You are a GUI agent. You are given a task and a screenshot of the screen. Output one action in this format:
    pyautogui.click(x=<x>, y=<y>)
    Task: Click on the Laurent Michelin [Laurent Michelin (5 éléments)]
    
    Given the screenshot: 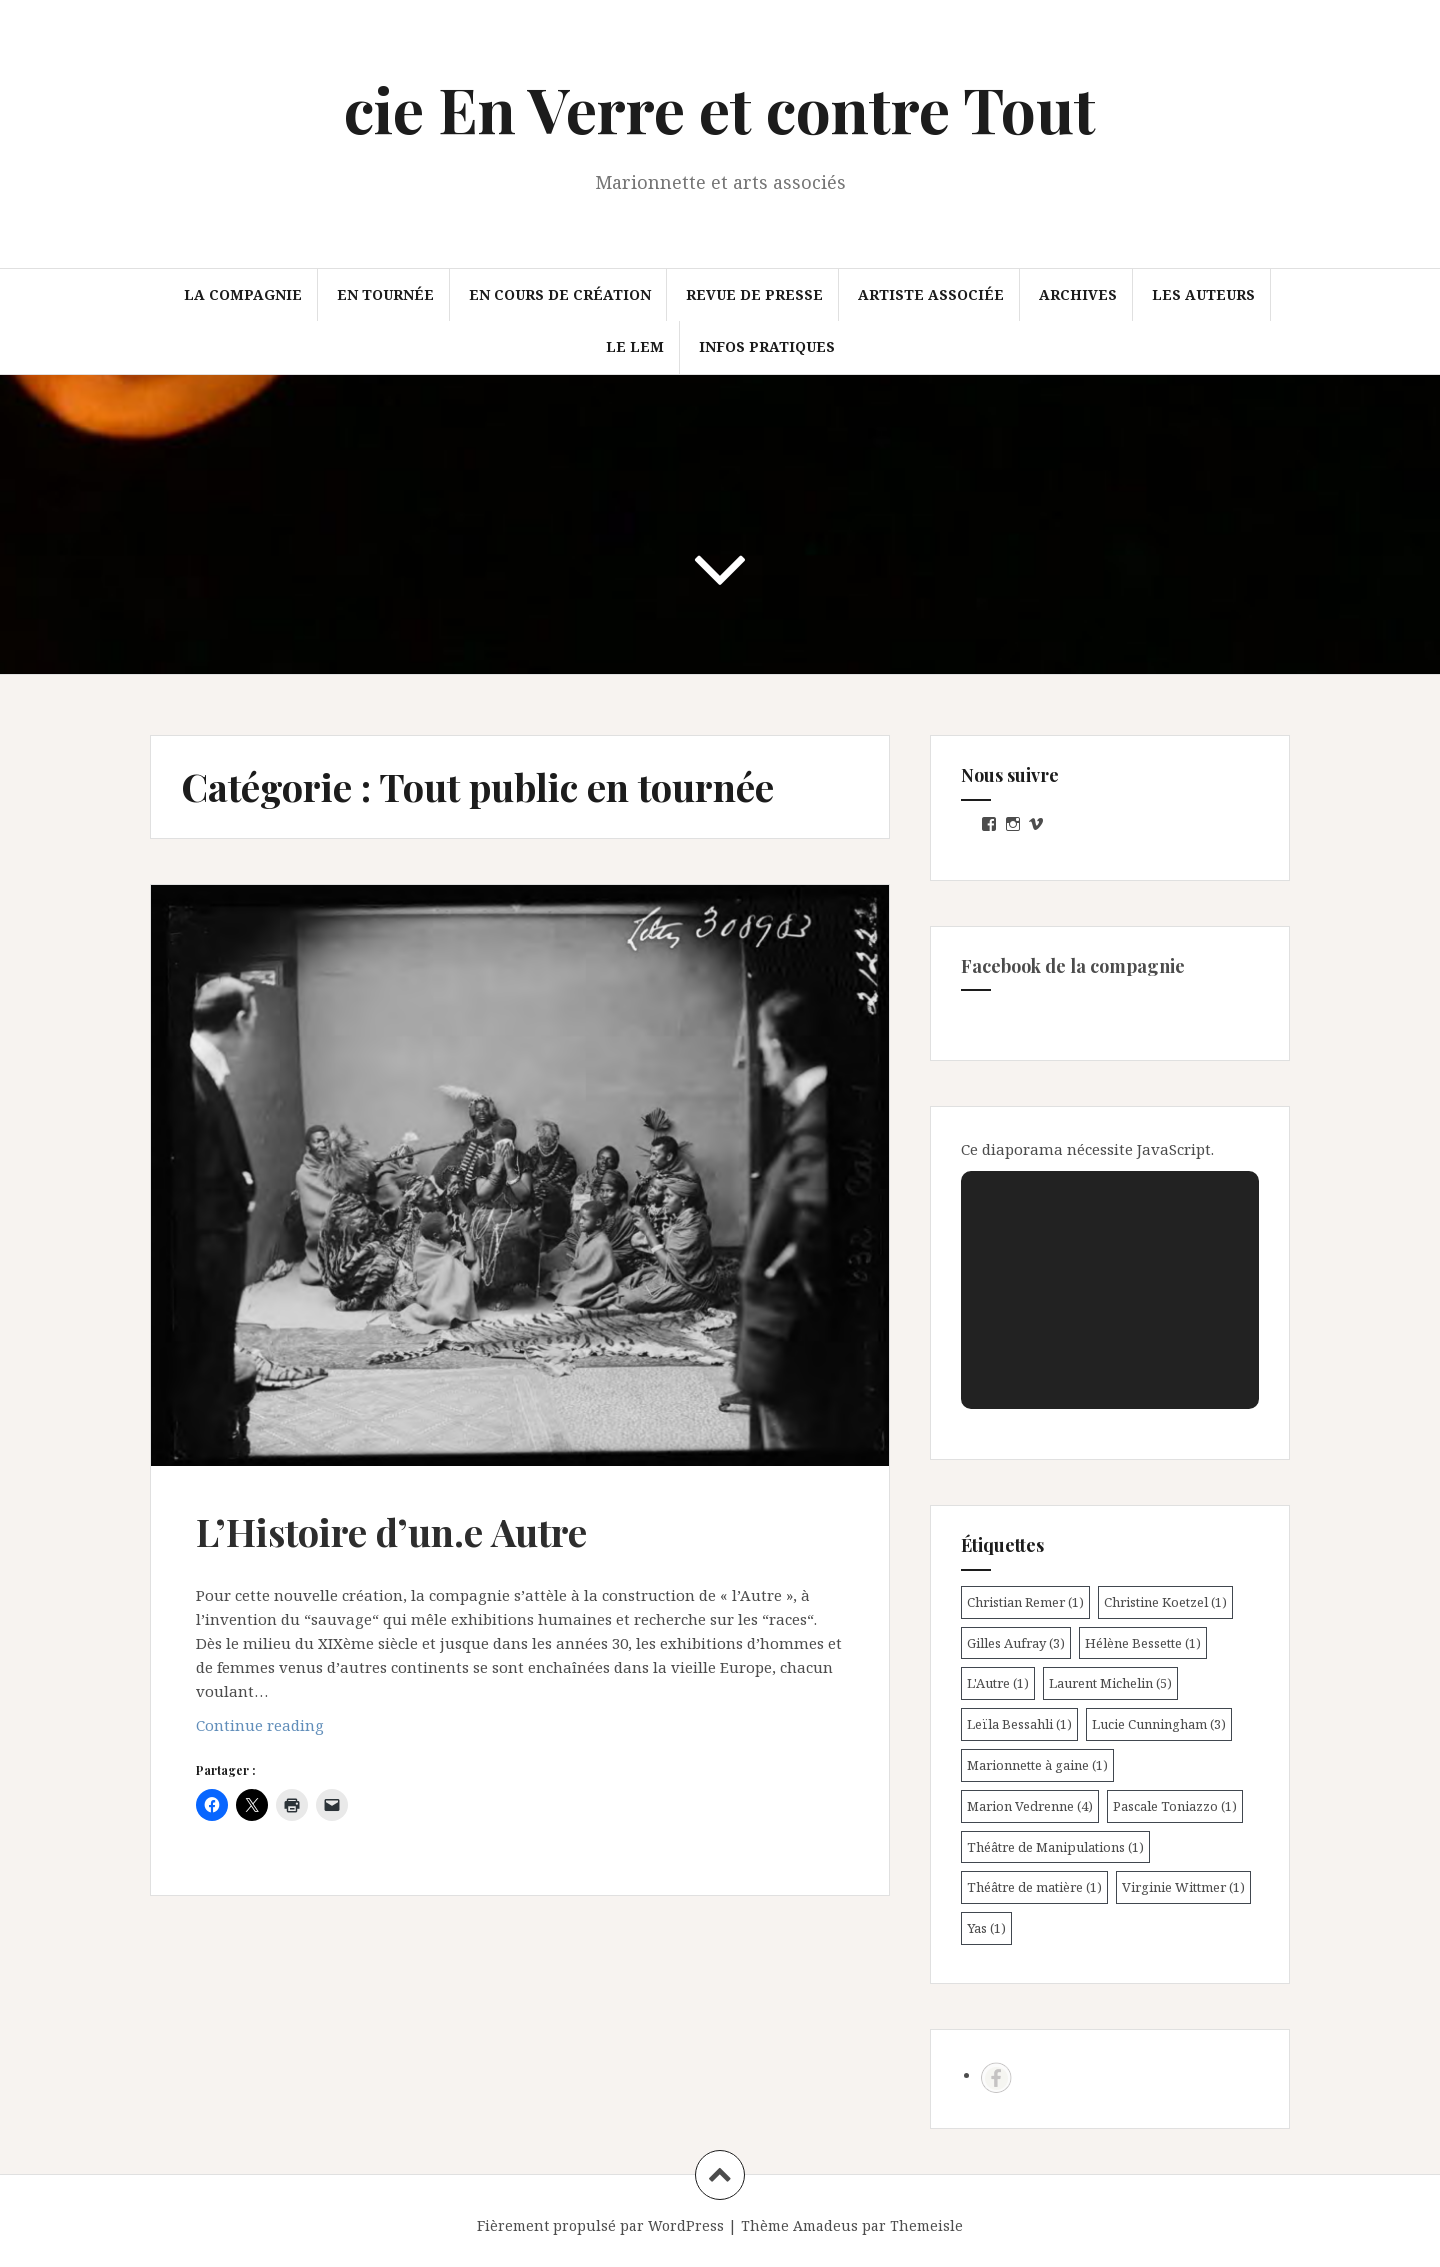 What is the action you would take?
    pyautogui.click(x=1110, y=1683)
    